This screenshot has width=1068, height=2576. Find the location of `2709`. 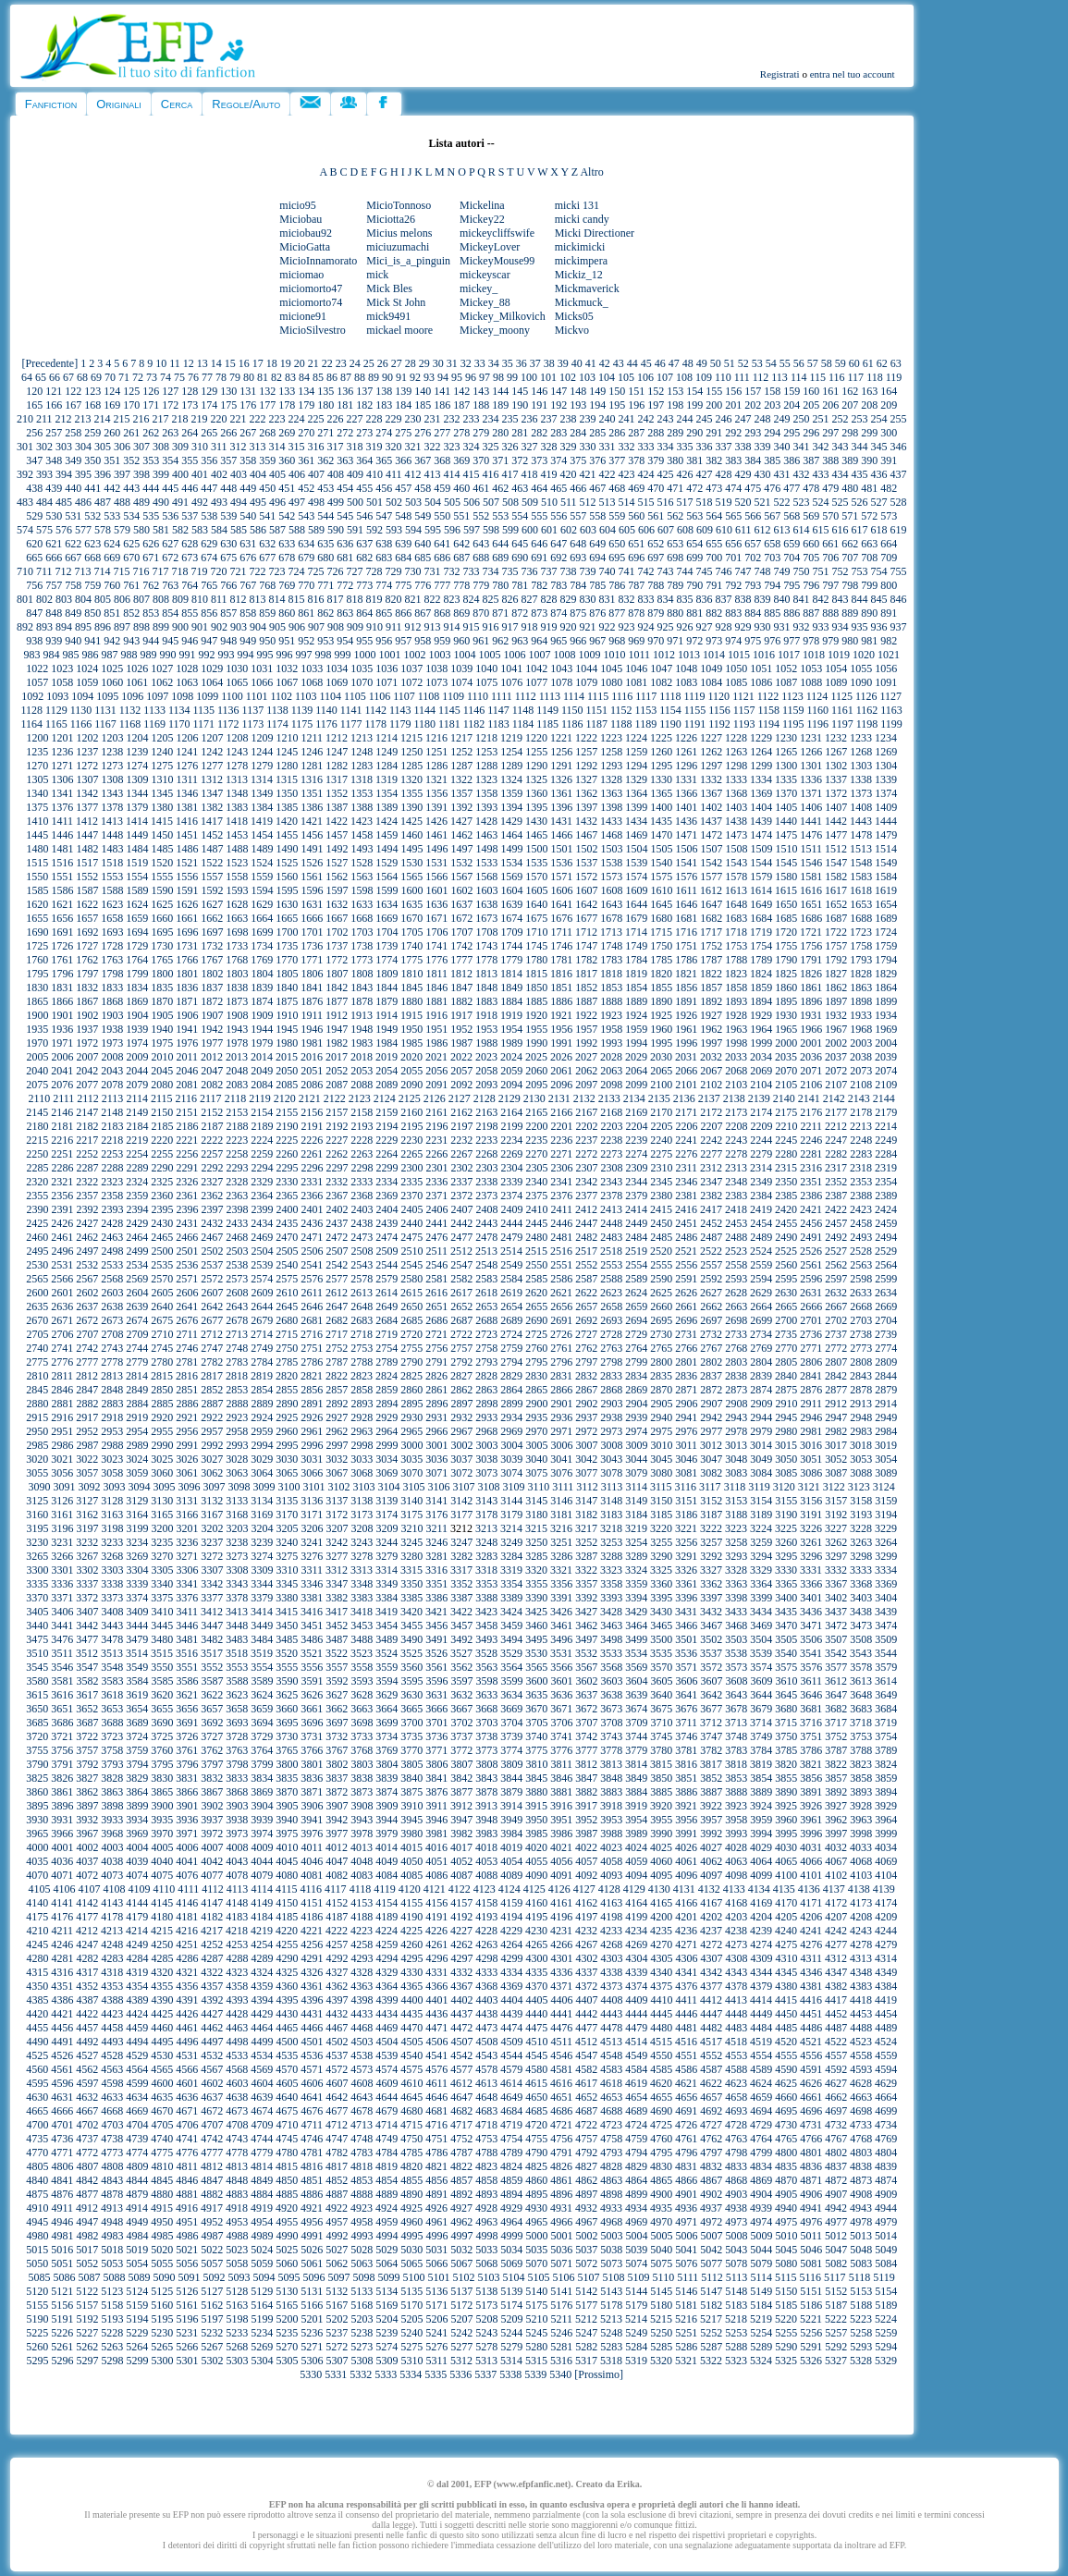

2709 is located at coordinates (137, 1334).